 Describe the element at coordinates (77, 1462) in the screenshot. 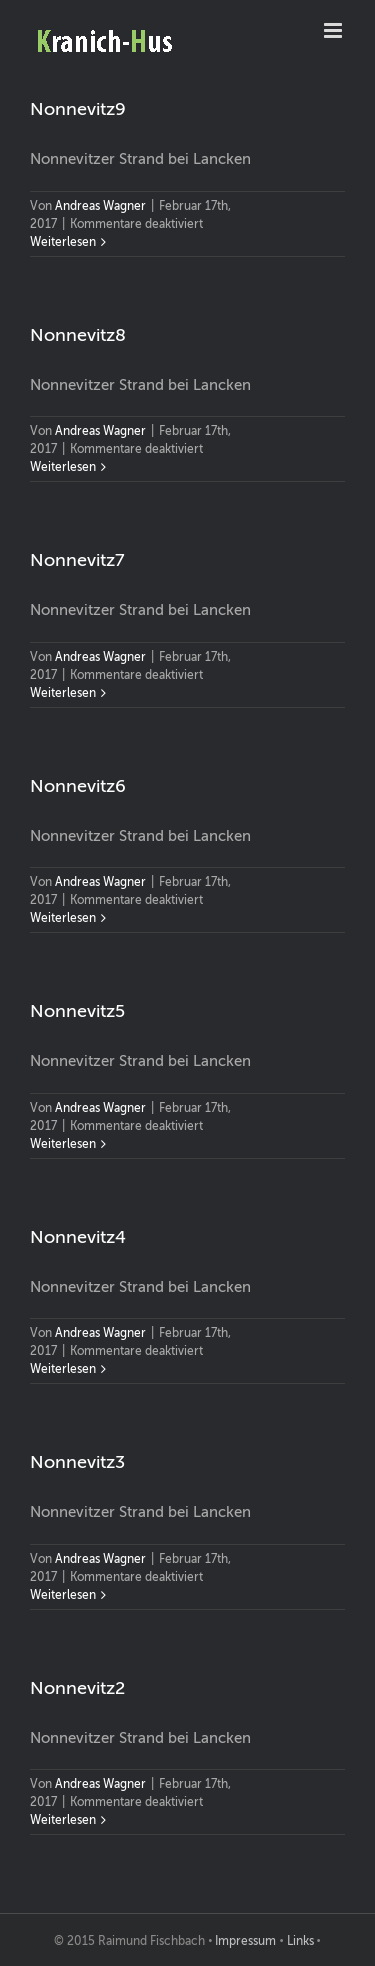

I see `Nonnevitz3` at that location.